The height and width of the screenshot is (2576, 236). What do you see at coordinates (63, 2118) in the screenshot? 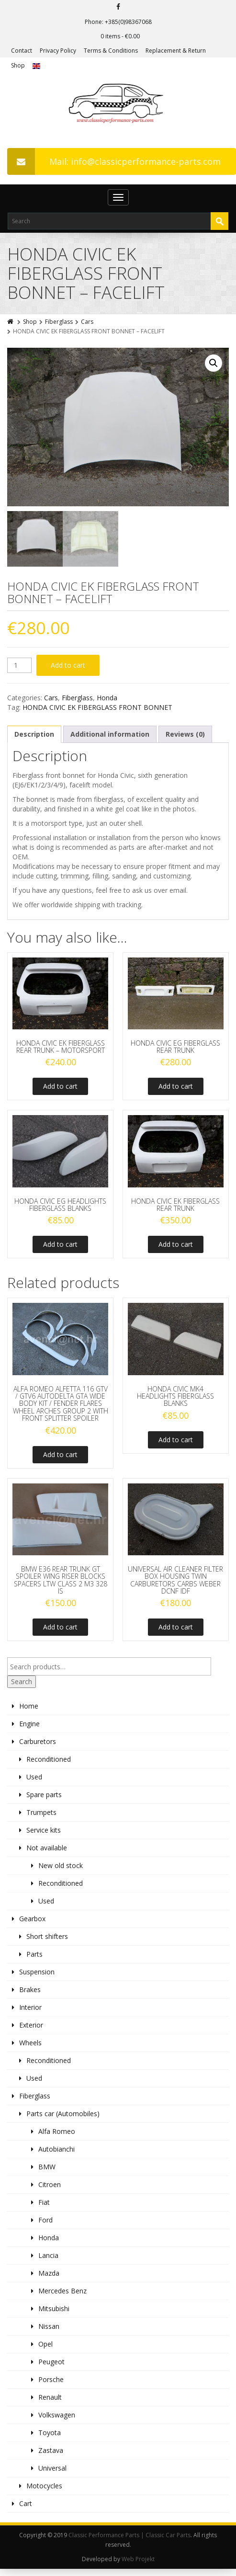
I see `Parts car (Automobiles)` at bounding box center [63, 2118].